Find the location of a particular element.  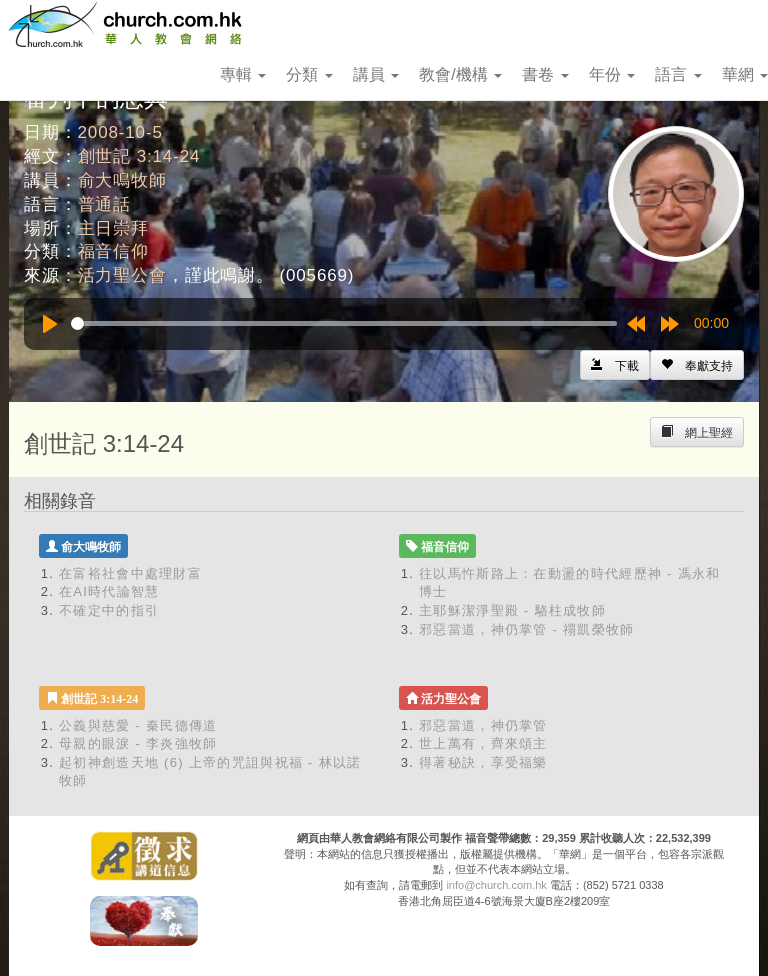

分類 is located at coordinates (309, 74).